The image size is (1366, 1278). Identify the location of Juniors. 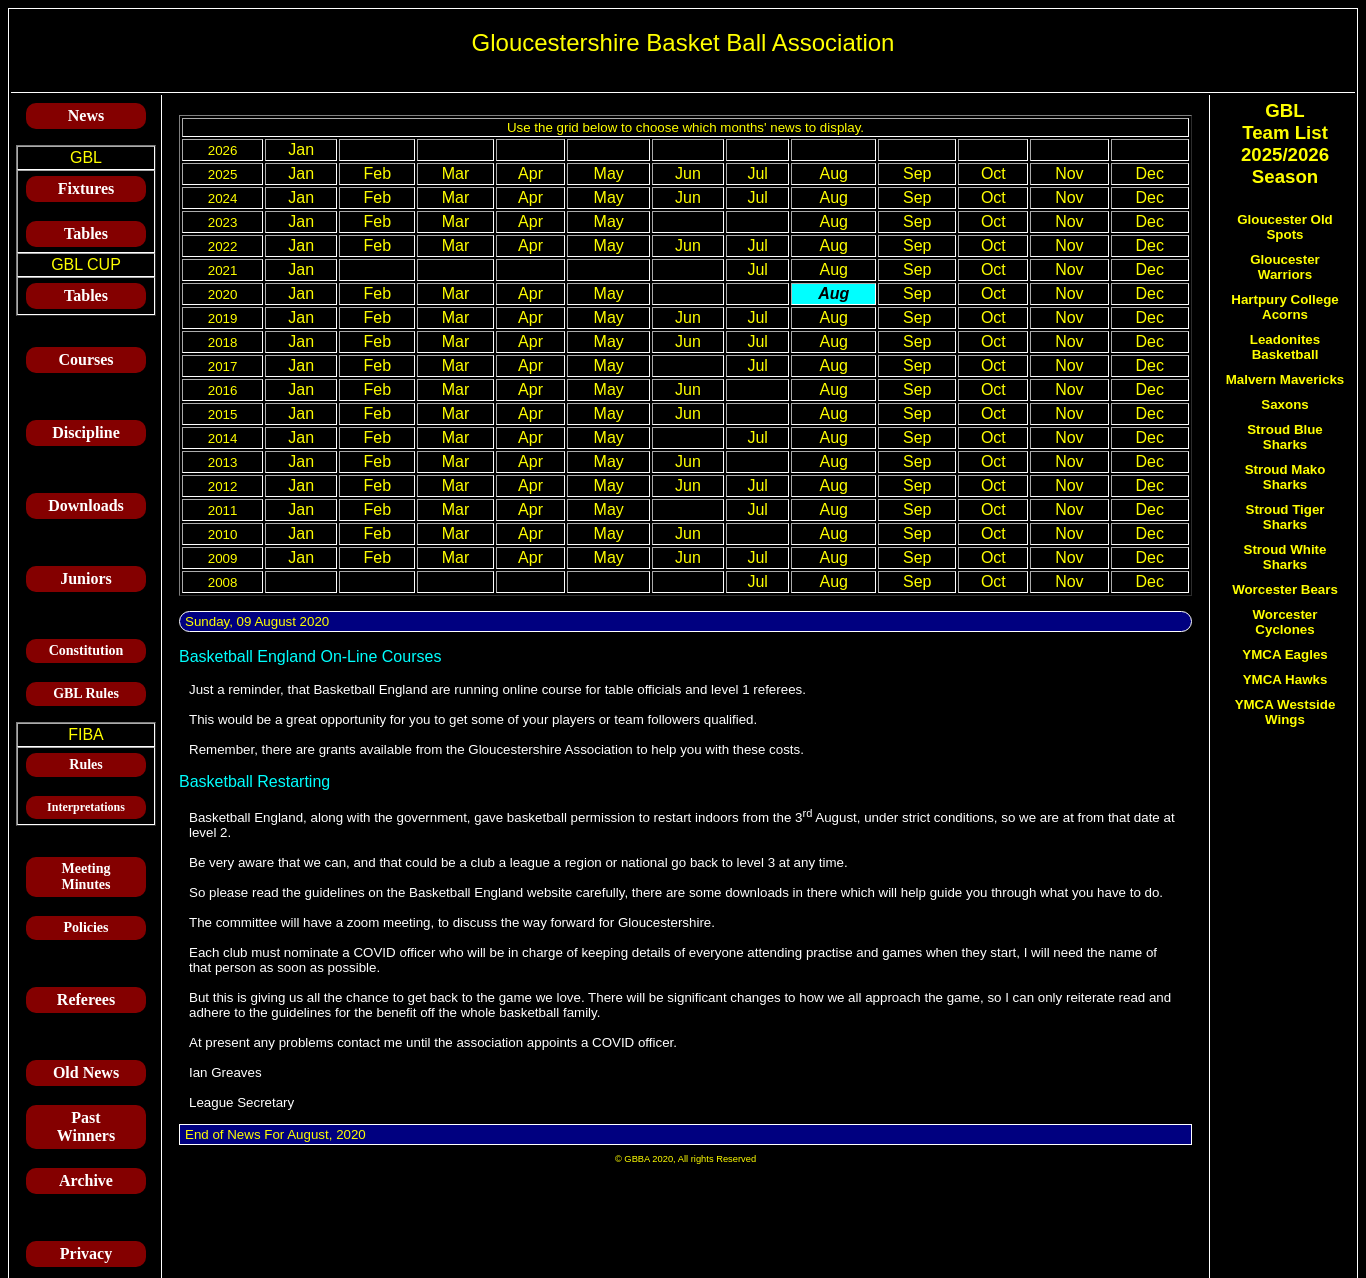
(86, 578).